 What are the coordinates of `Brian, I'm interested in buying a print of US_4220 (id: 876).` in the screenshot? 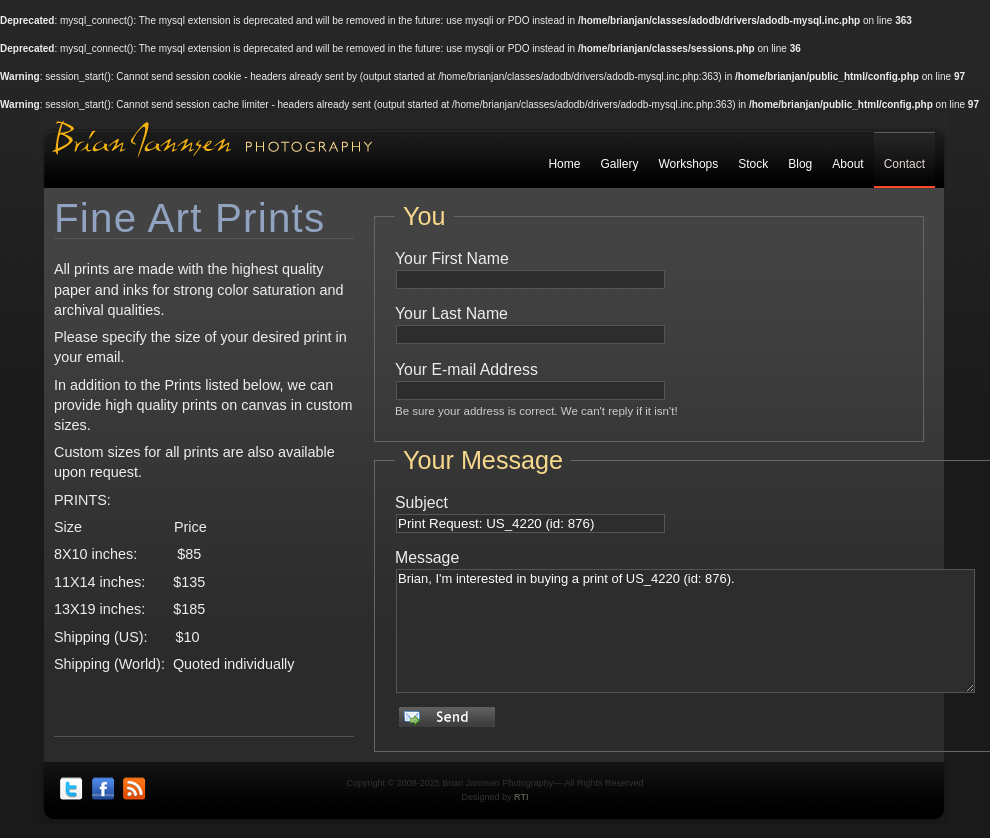 It's located at (685, 631).